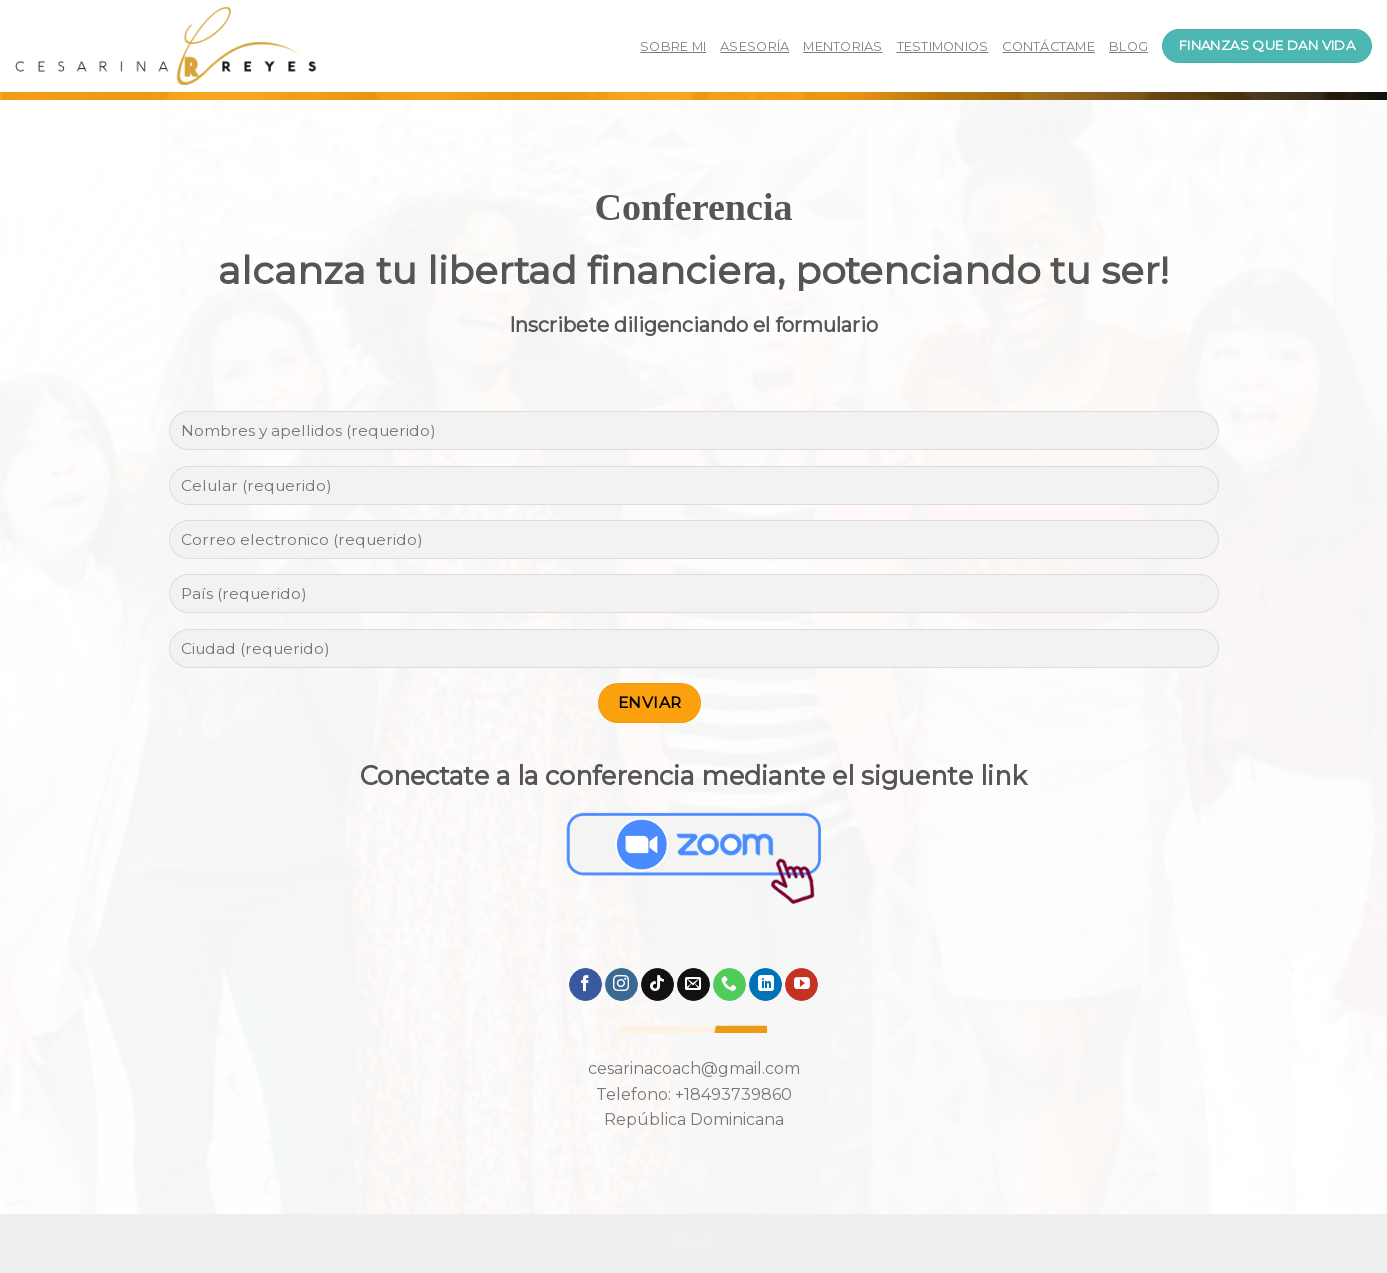  I want to click on [Follow on LinkedIn], so click(765, 985).